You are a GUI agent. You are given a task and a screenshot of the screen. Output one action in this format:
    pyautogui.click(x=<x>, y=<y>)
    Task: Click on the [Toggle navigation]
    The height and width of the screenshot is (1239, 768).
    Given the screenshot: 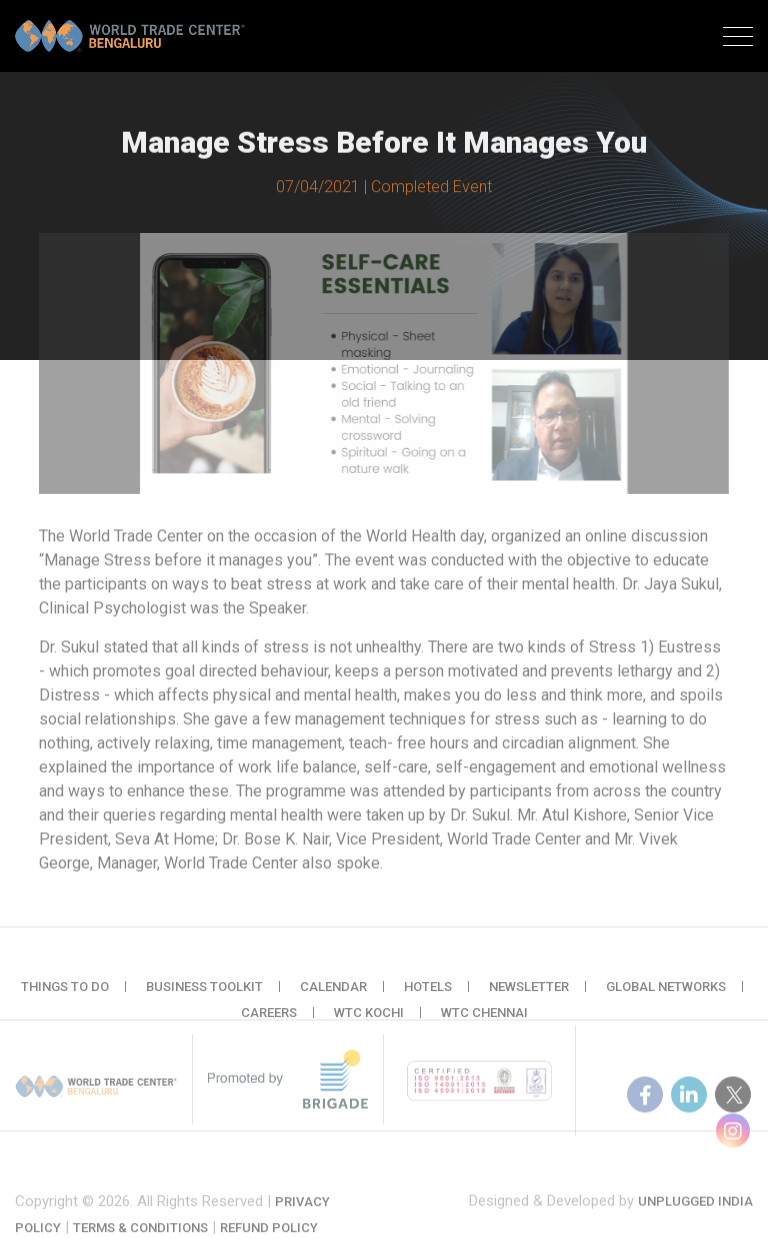 What is the action you would take?
    pyautogui.click(x=738, y=39)
    